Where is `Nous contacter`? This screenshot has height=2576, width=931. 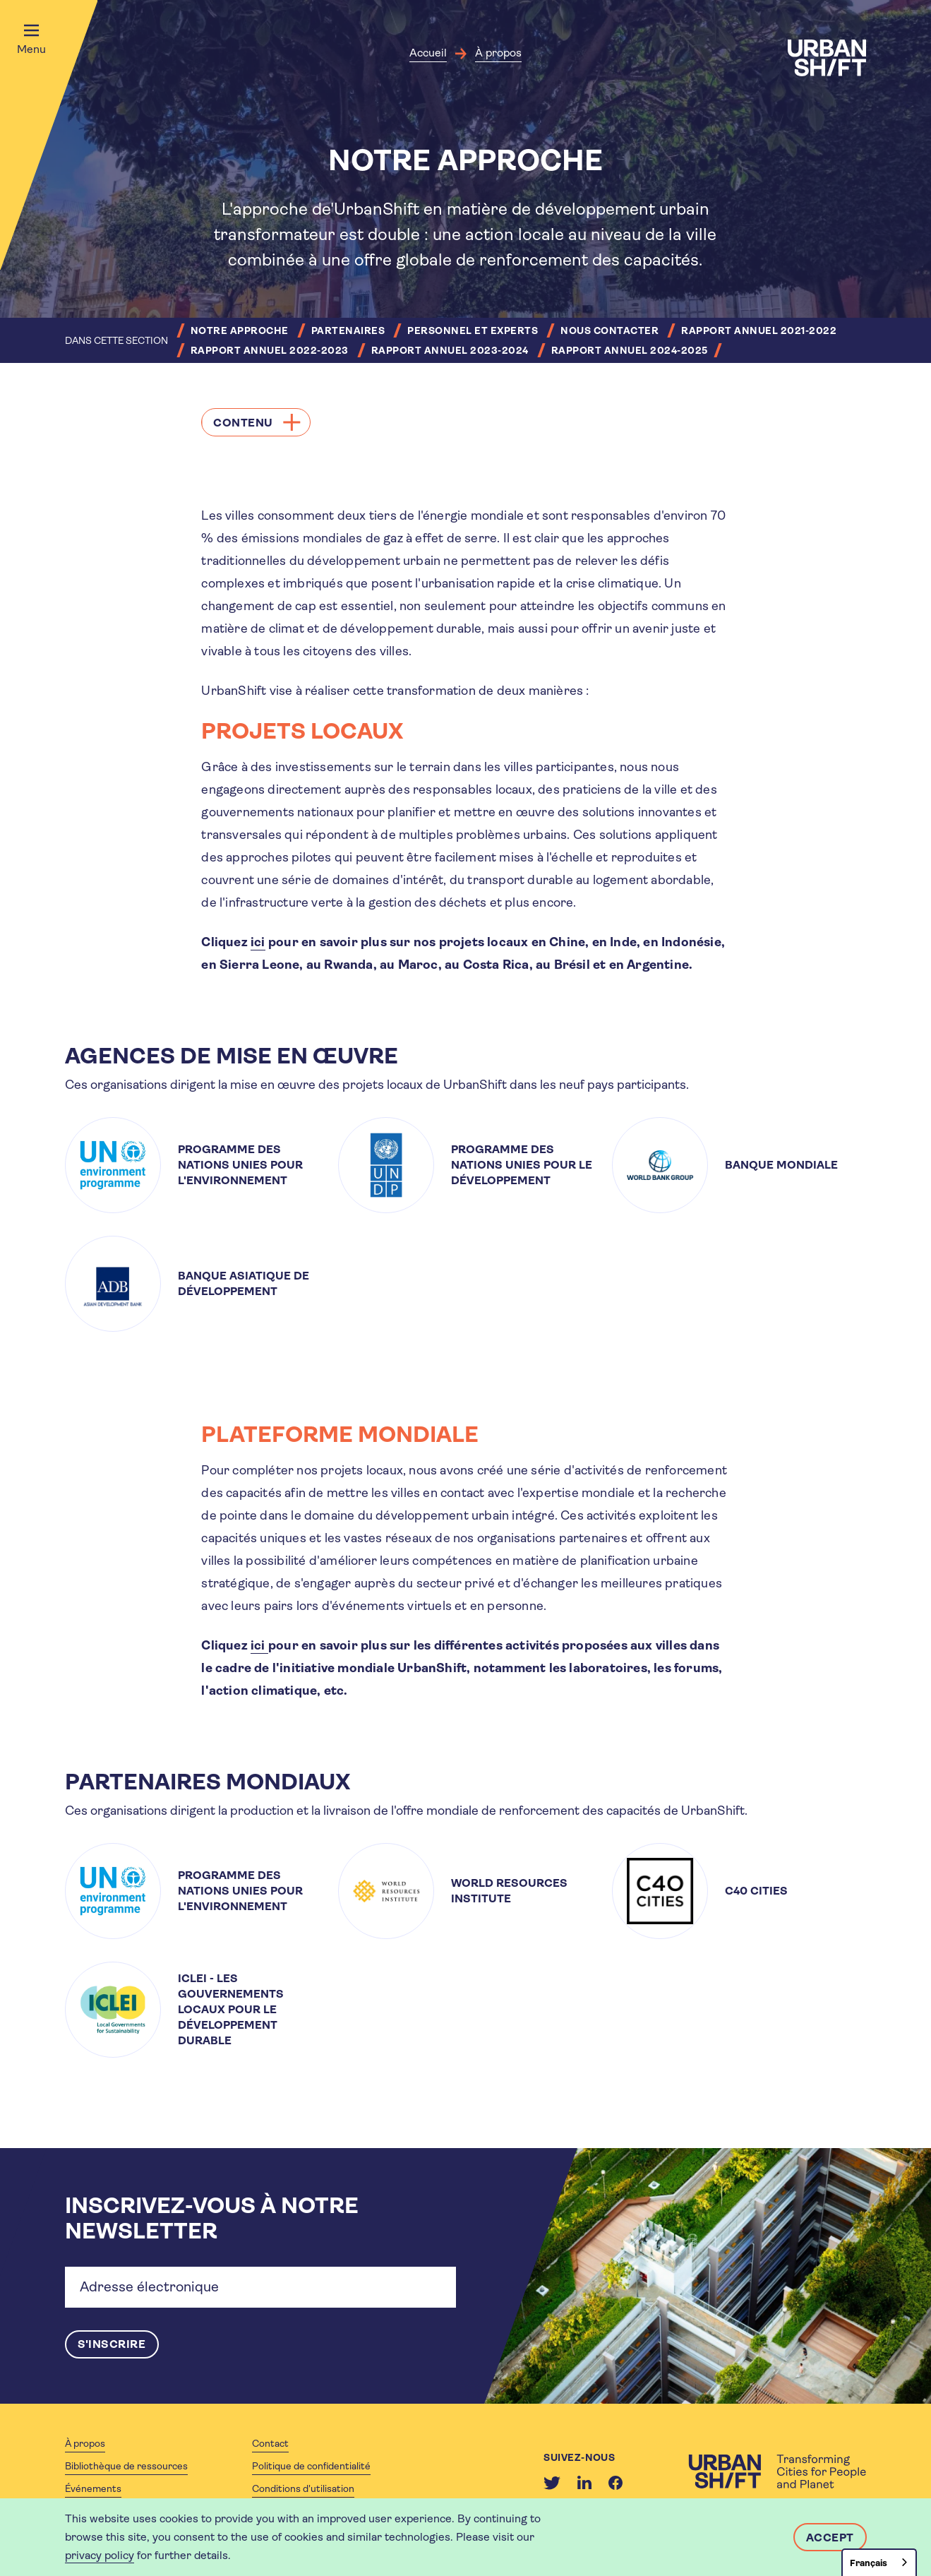 Nous contacter is located at coordinates (609, 330).